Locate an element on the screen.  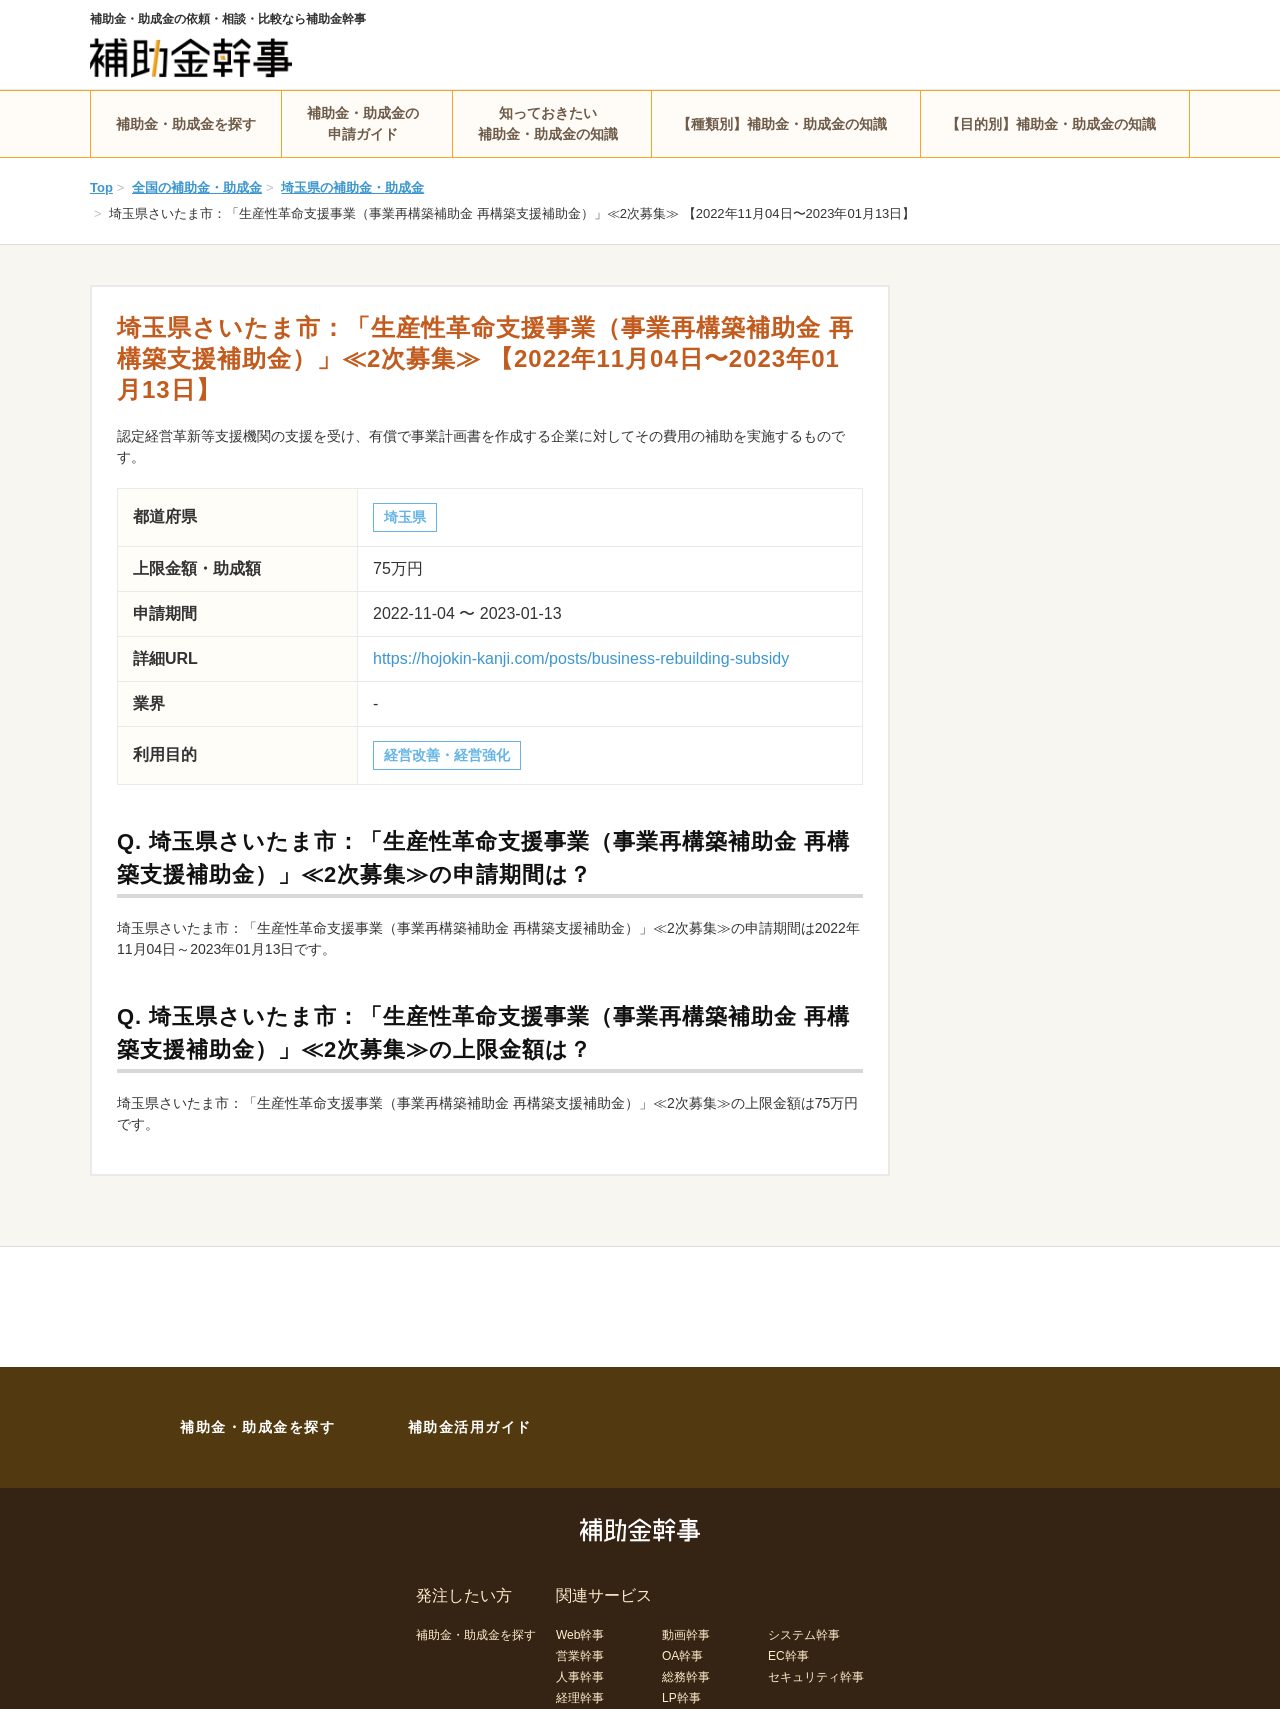
Web幹事 is located at coordinates (580, 1635).